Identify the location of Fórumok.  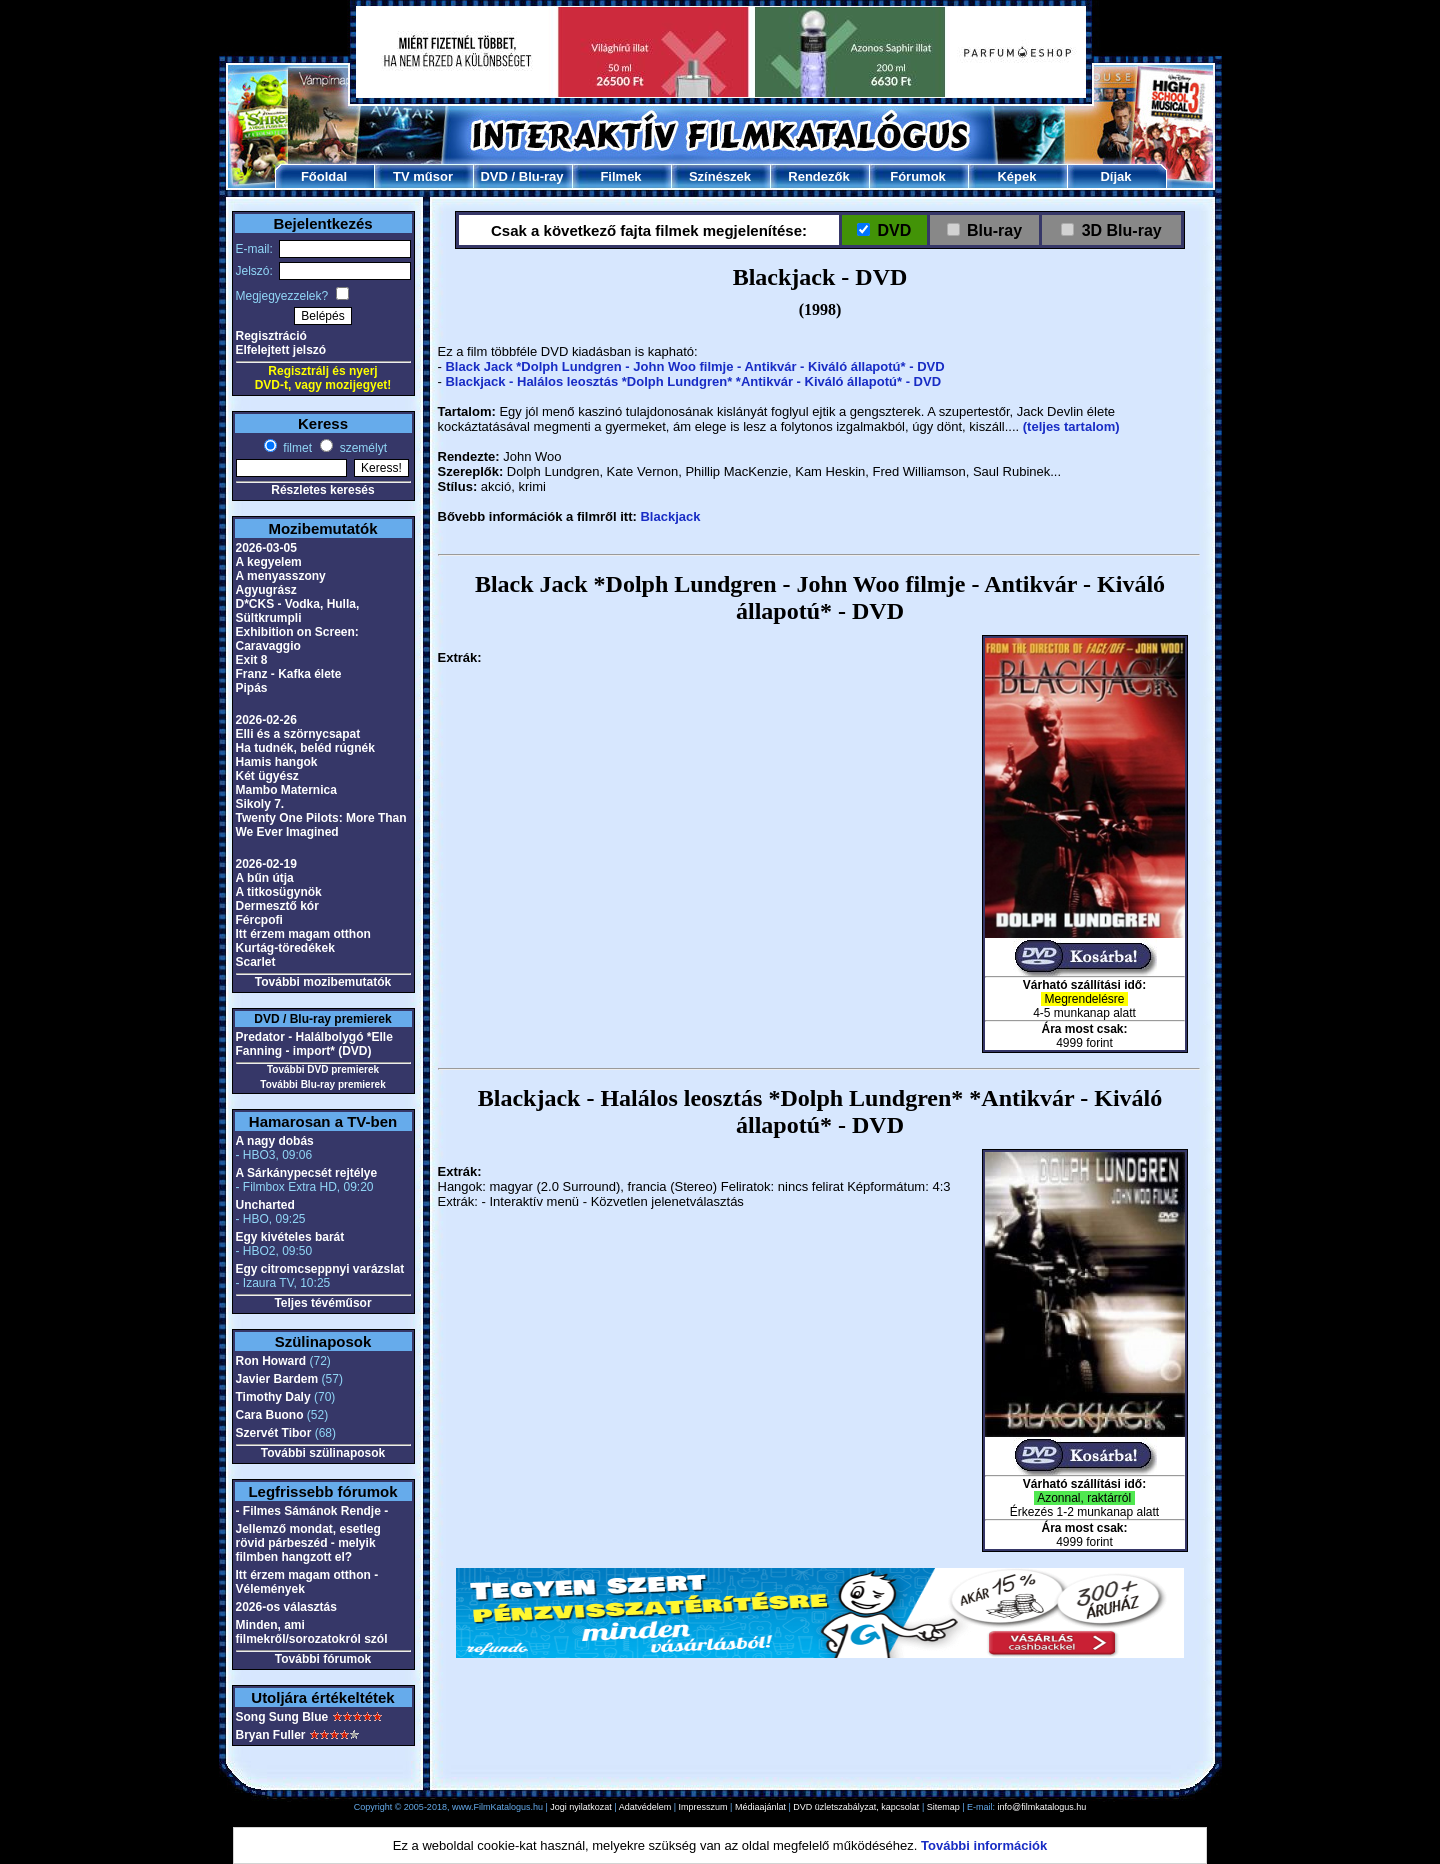
(918, 176).